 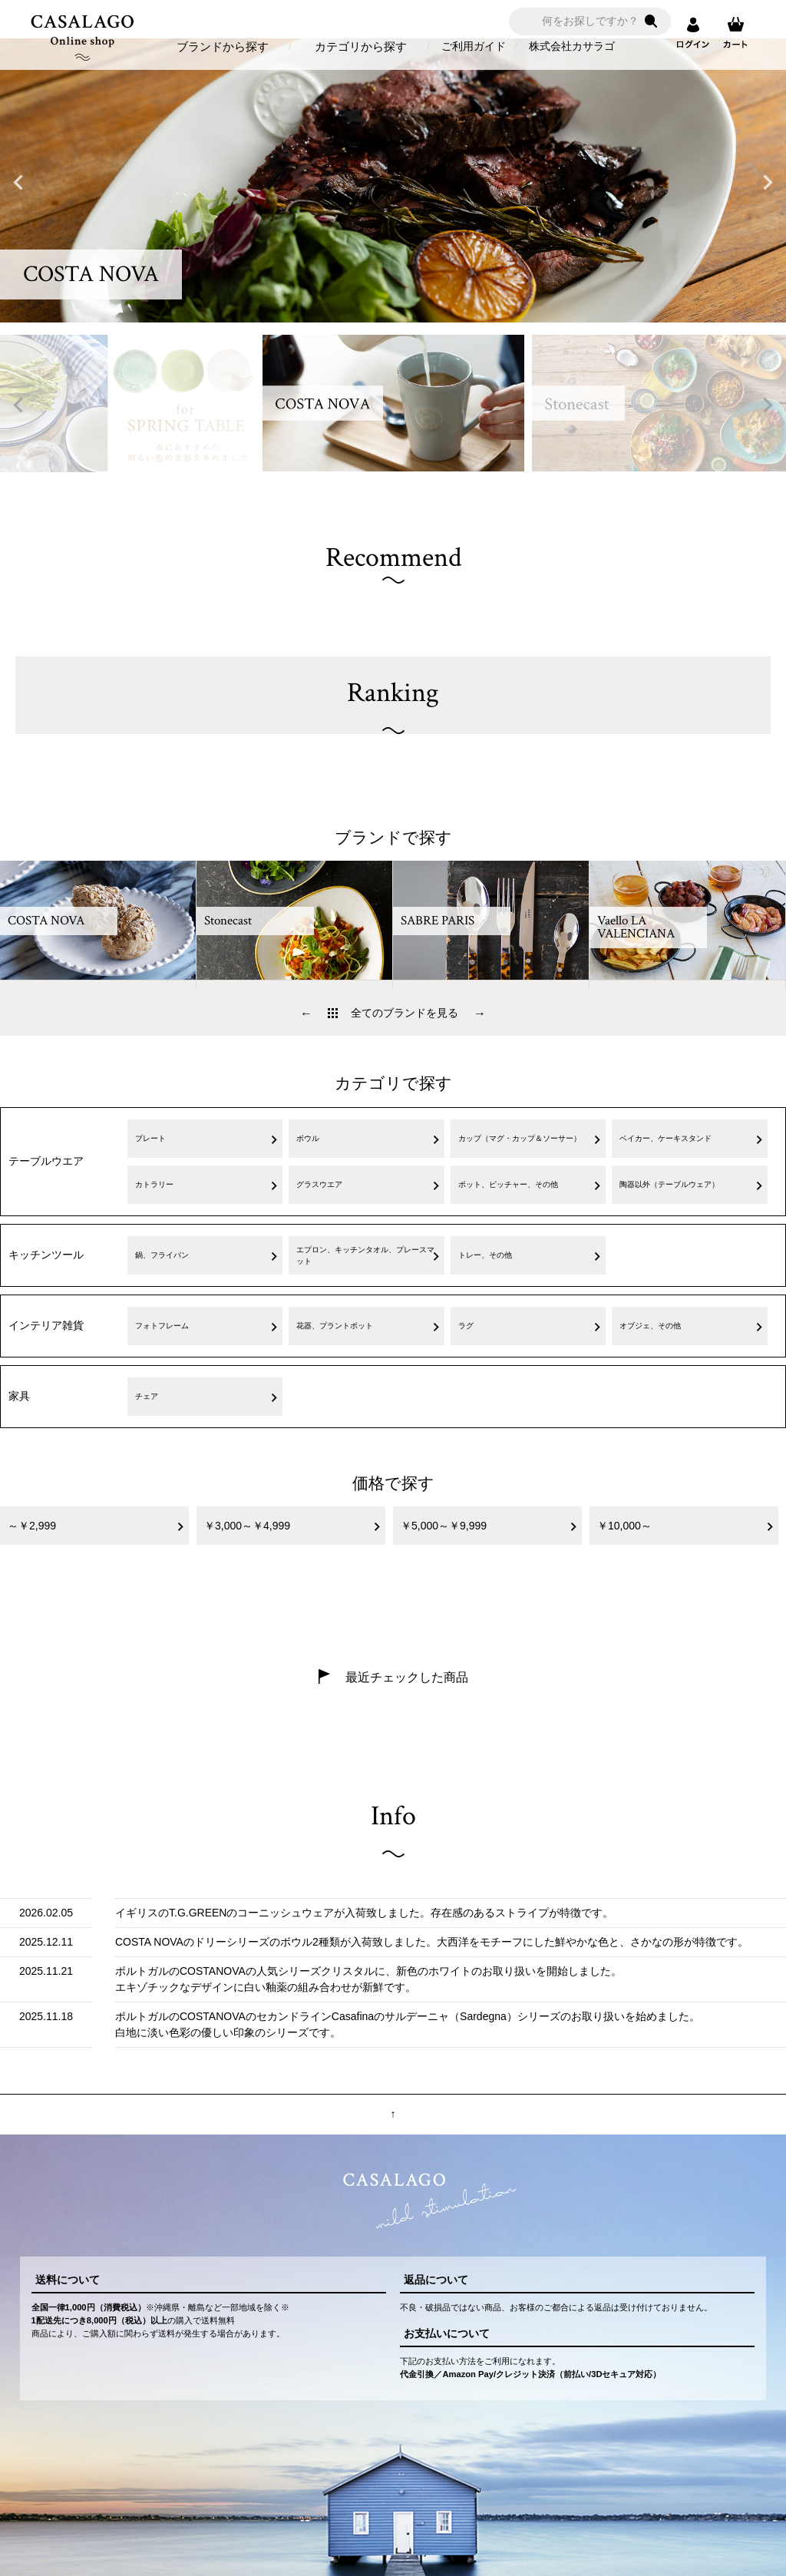 What do you see at coordinates (146, 1396) in the screenshot?
I see `チェア` at bounding box center [146, 1396].